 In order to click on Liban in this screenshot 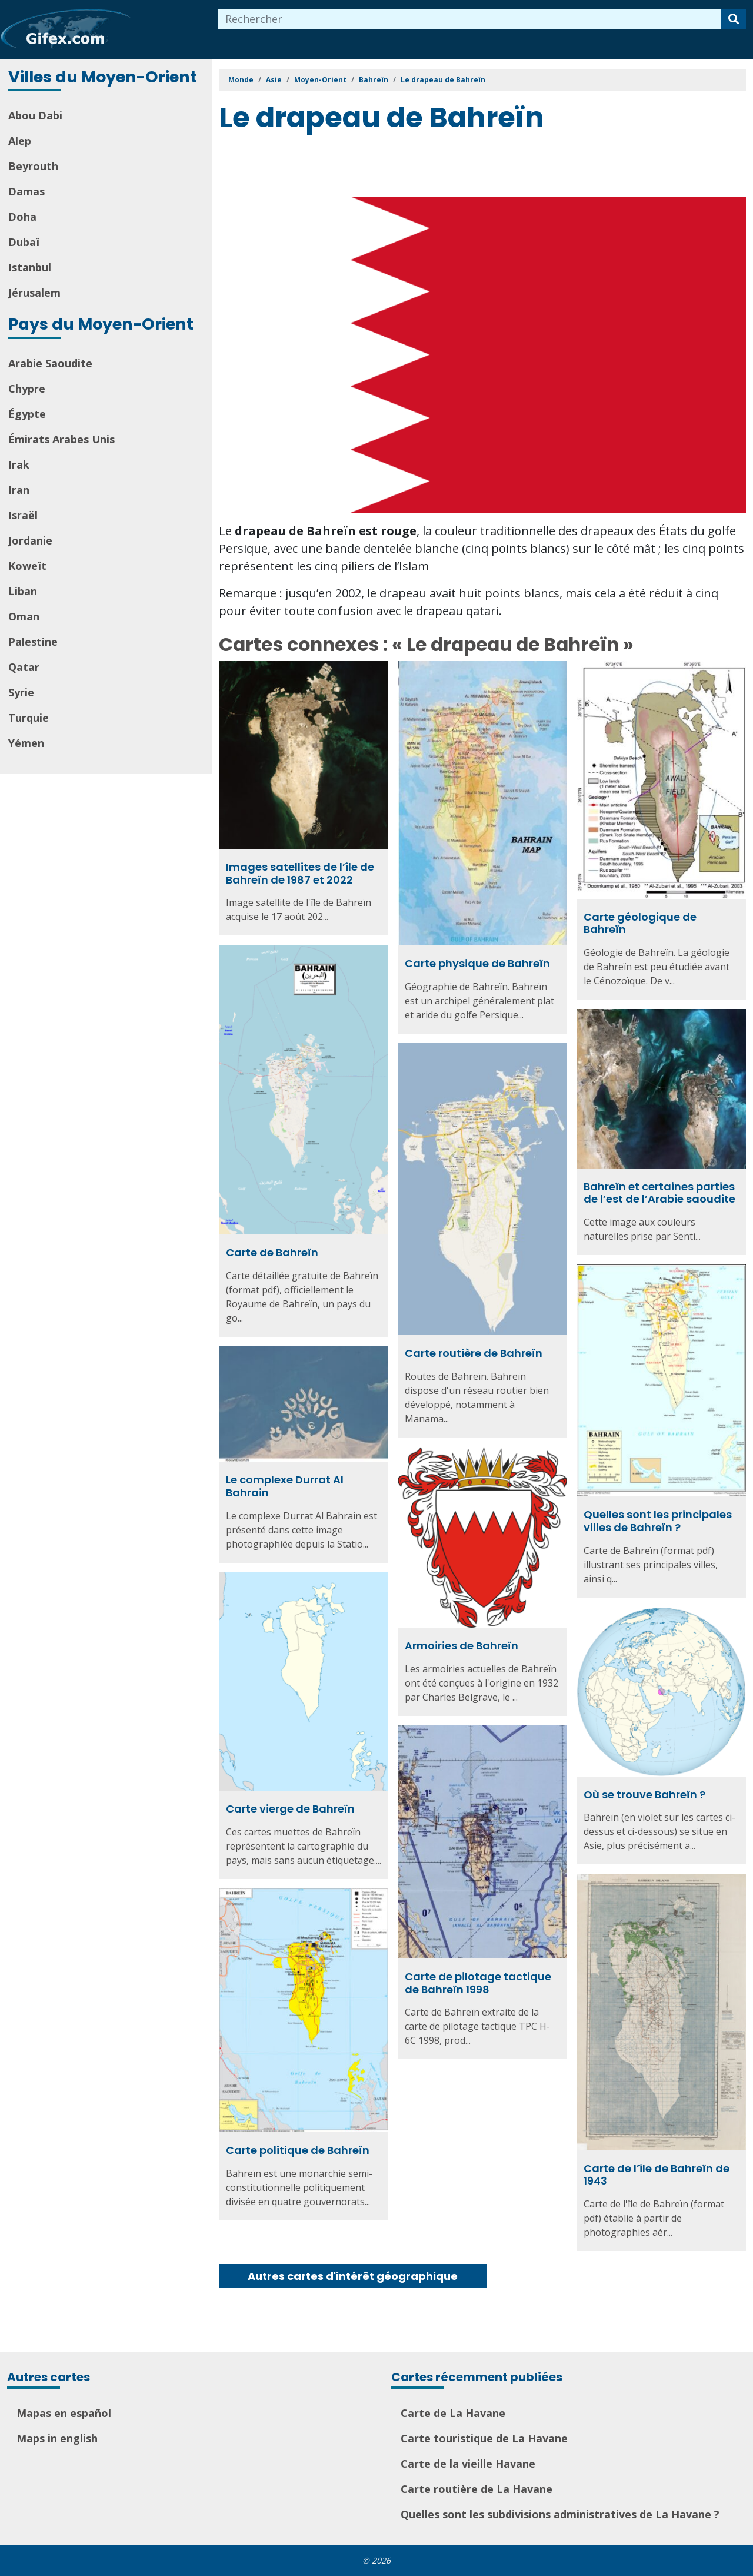, I will do `click(22, 591)`.